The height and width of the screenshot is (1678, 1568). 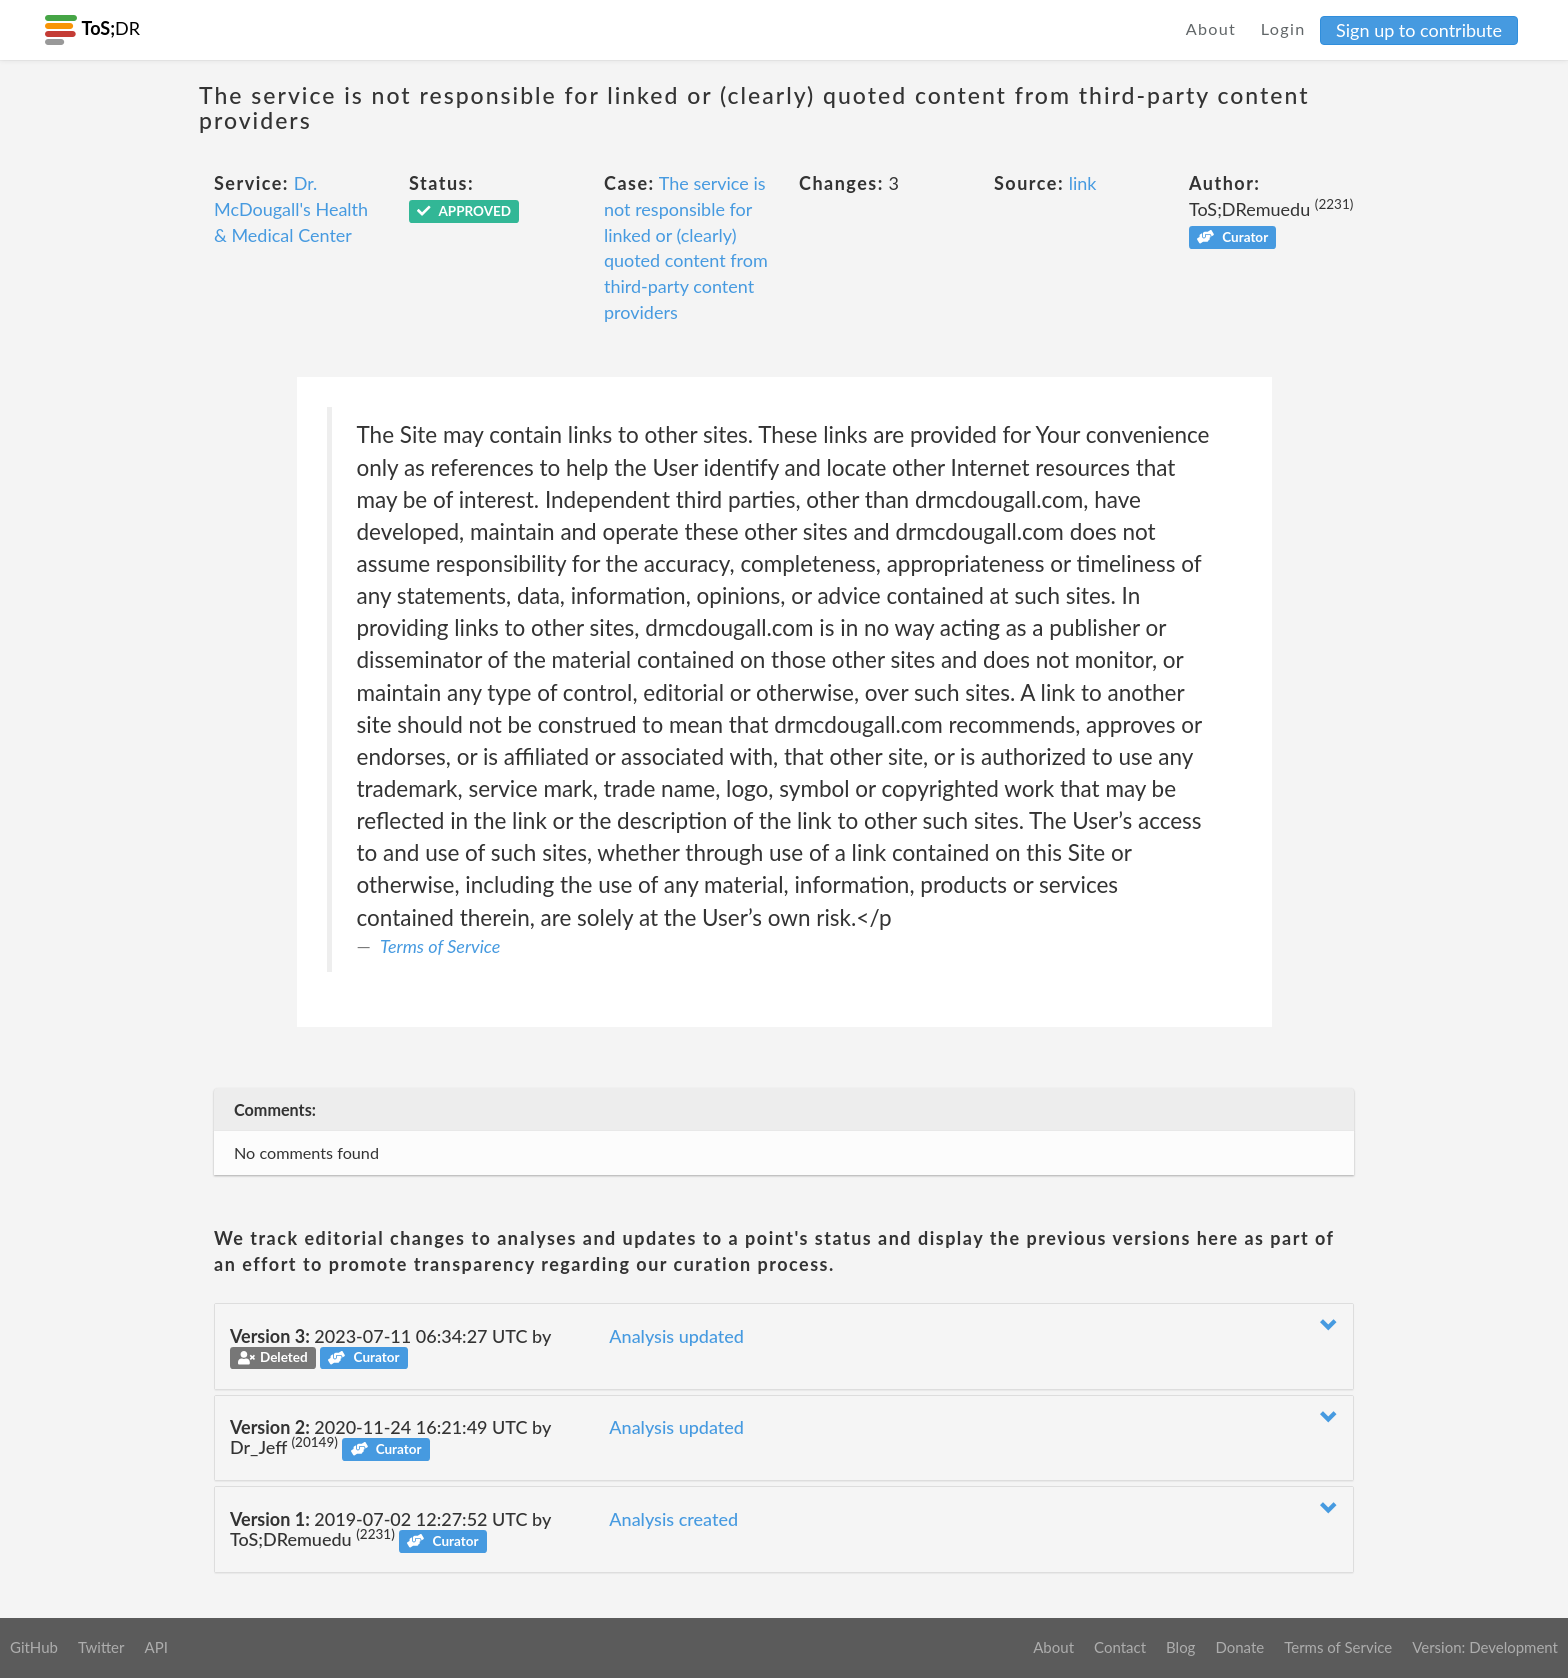 I want to click on Sign up to contribute, so click(x=1419, y=30).